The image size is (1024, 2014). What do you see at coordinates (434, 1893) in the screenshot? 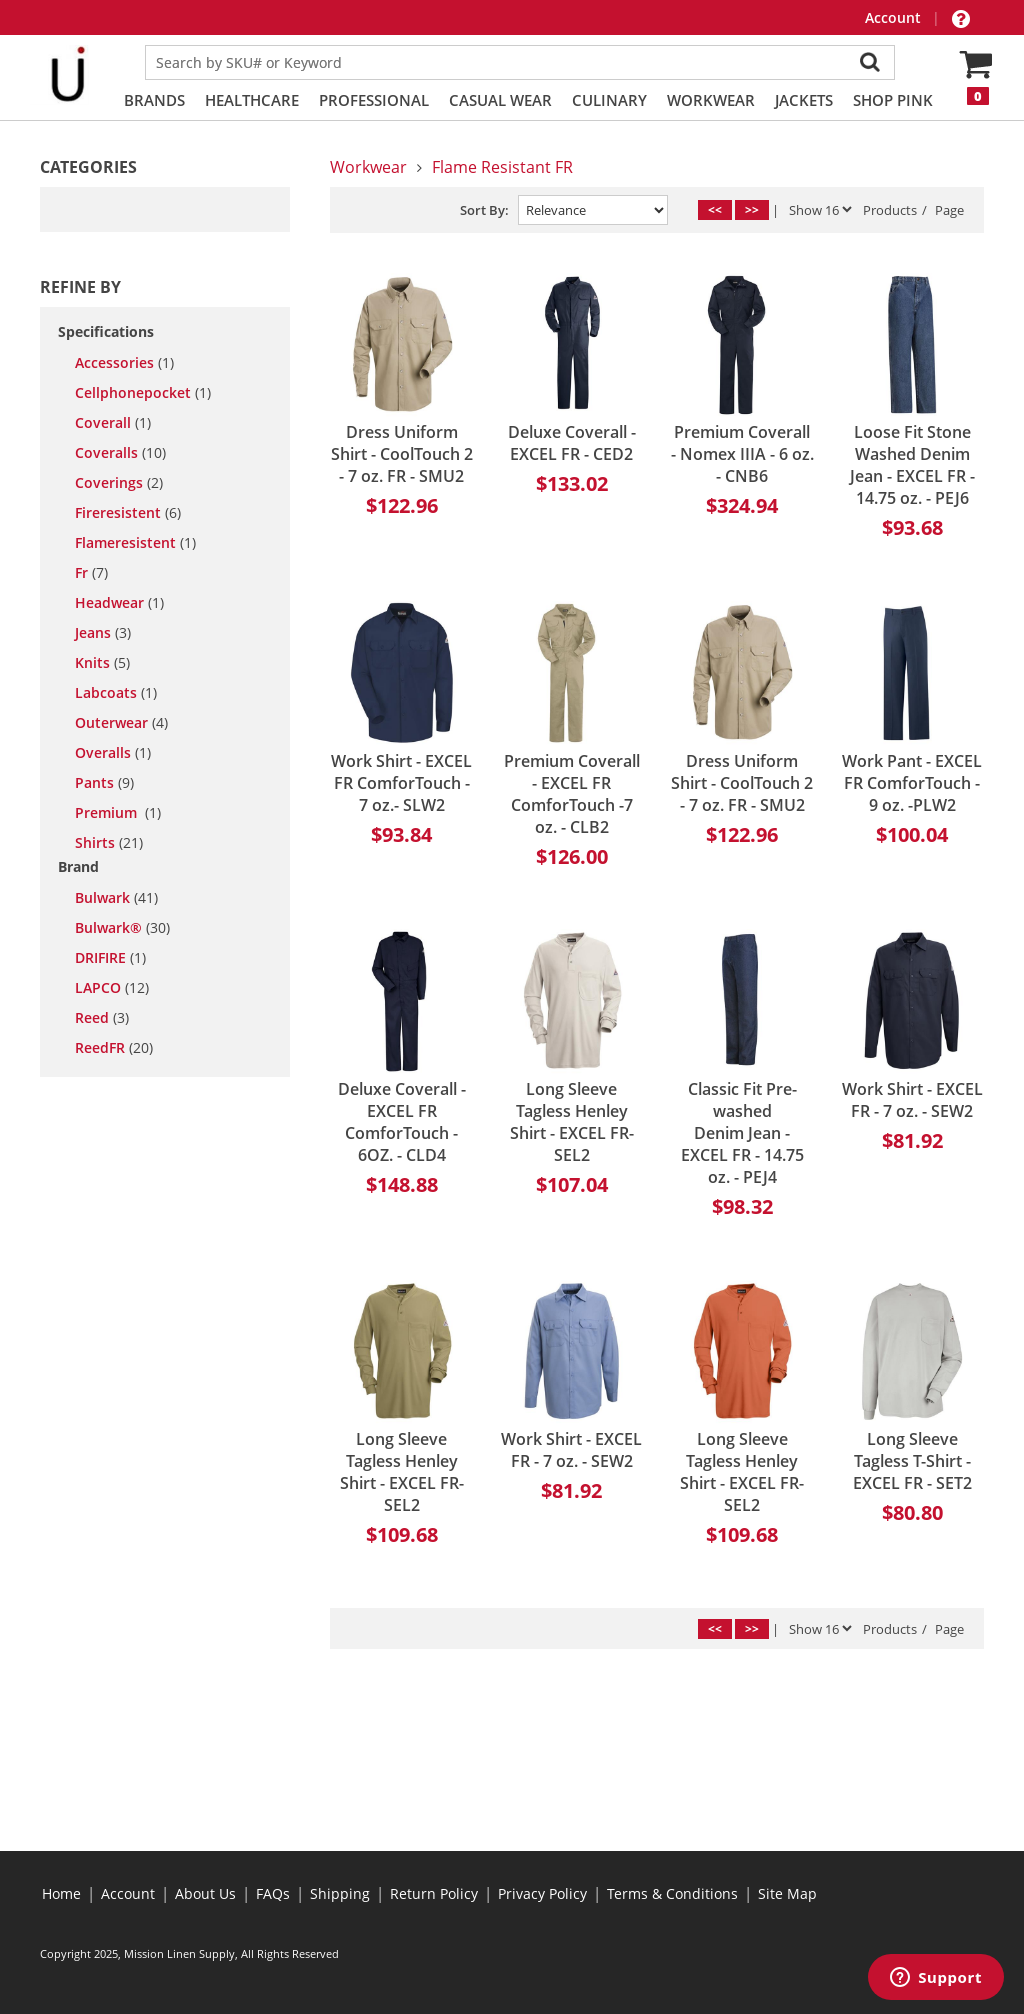
I see `Return Policy` at bounding box center [434, 1893].